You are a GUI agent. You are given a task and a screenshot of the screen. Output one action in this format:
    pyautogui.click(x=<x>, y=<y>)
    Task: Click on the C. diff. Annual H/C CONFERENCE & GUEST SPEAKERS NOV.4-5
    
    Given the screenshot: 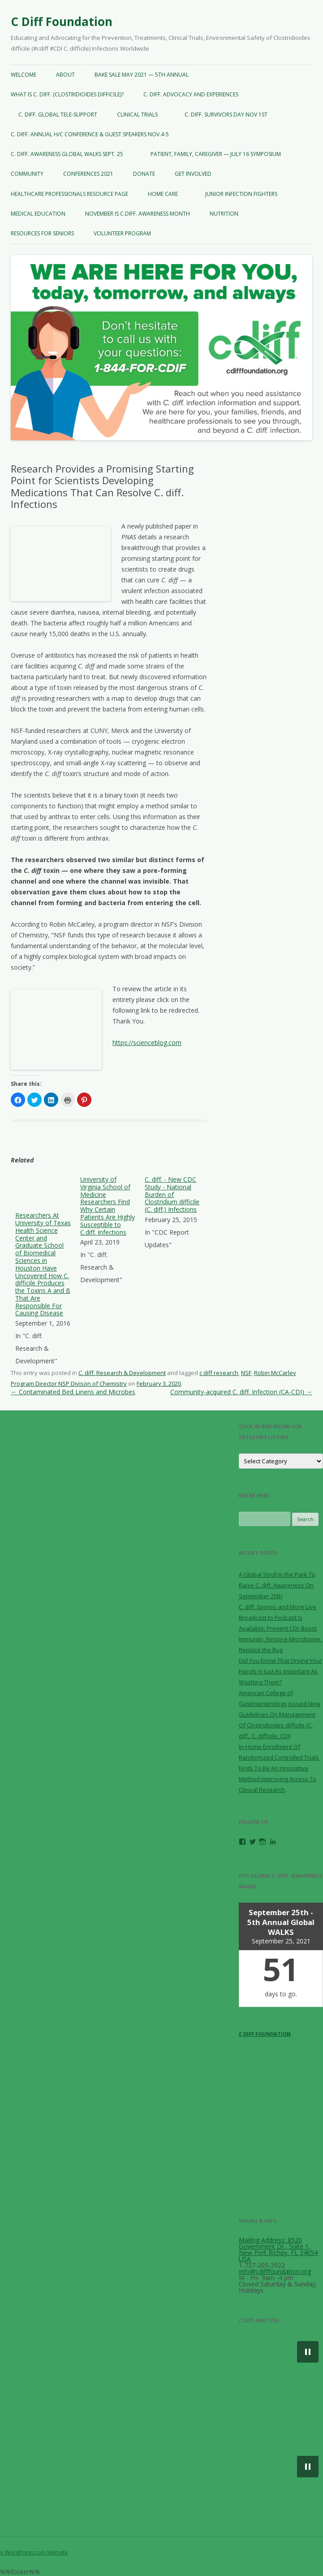 What is the action you would take?
    pyautogui.click(x=90, y=134)
    